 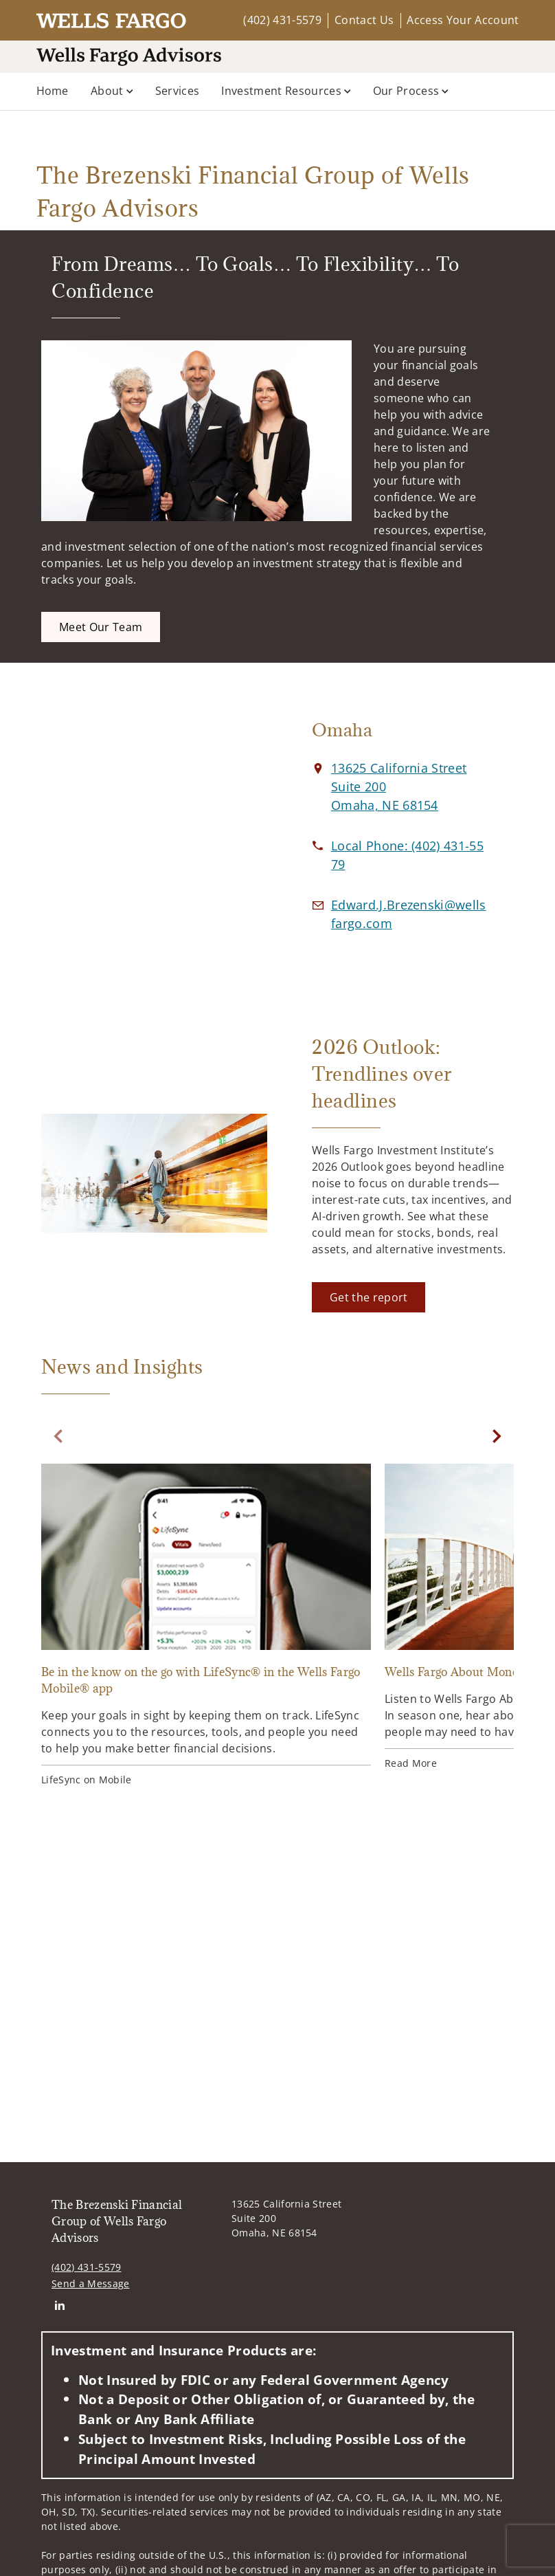 I want to click on (402) 431-5579, so click(x=282, y=19).